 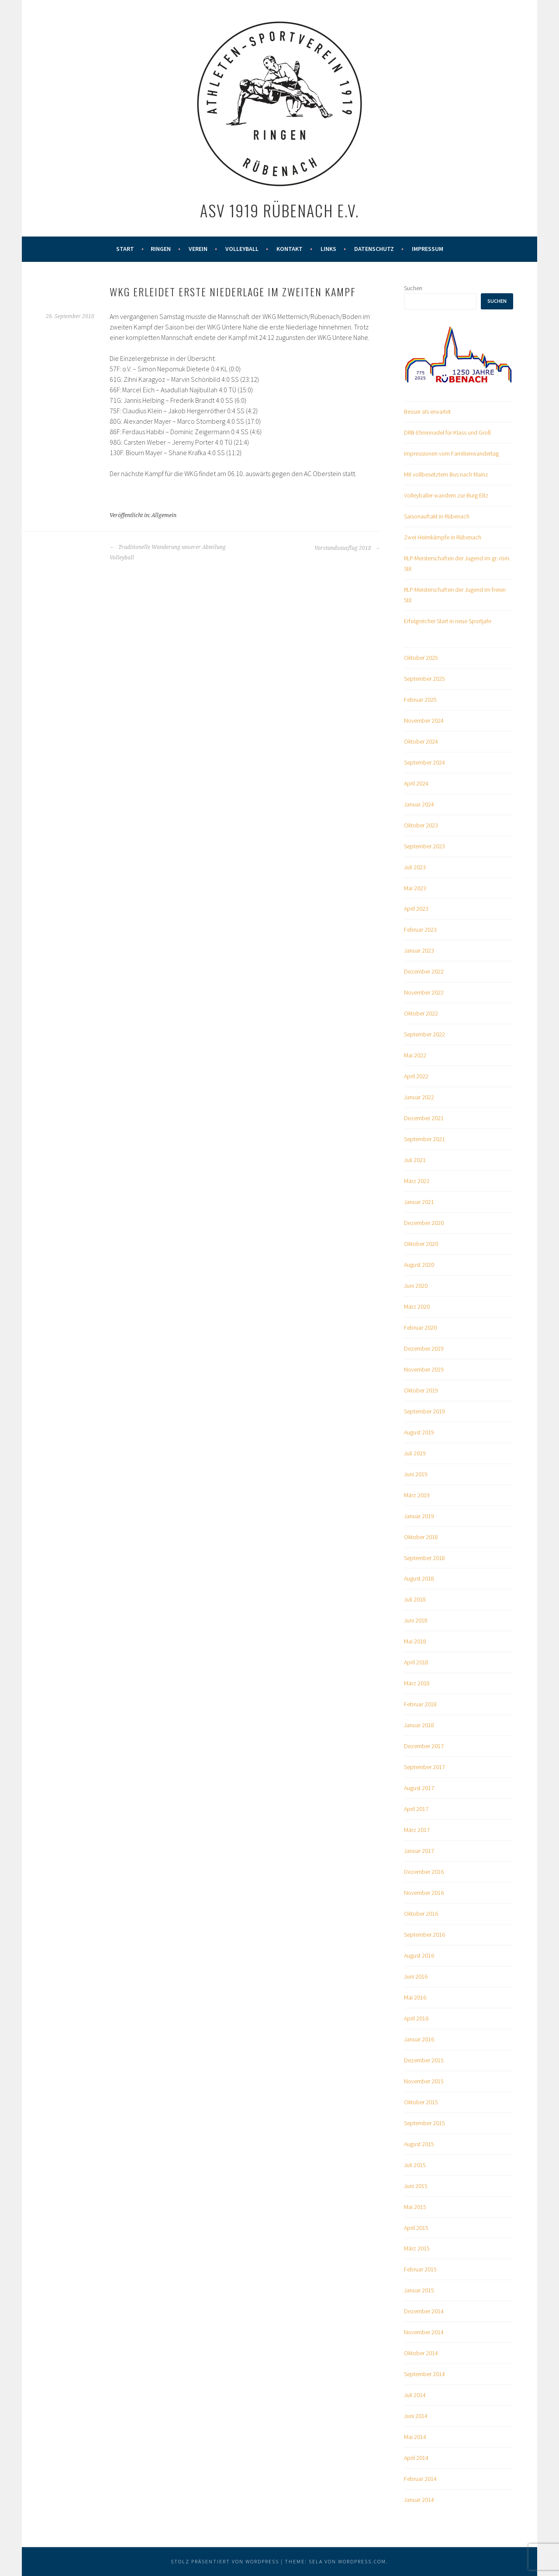 What do you see at coordinates (424, 1558) in the screenshot?
I see `September 2018` at bounding box center [424, 1558].